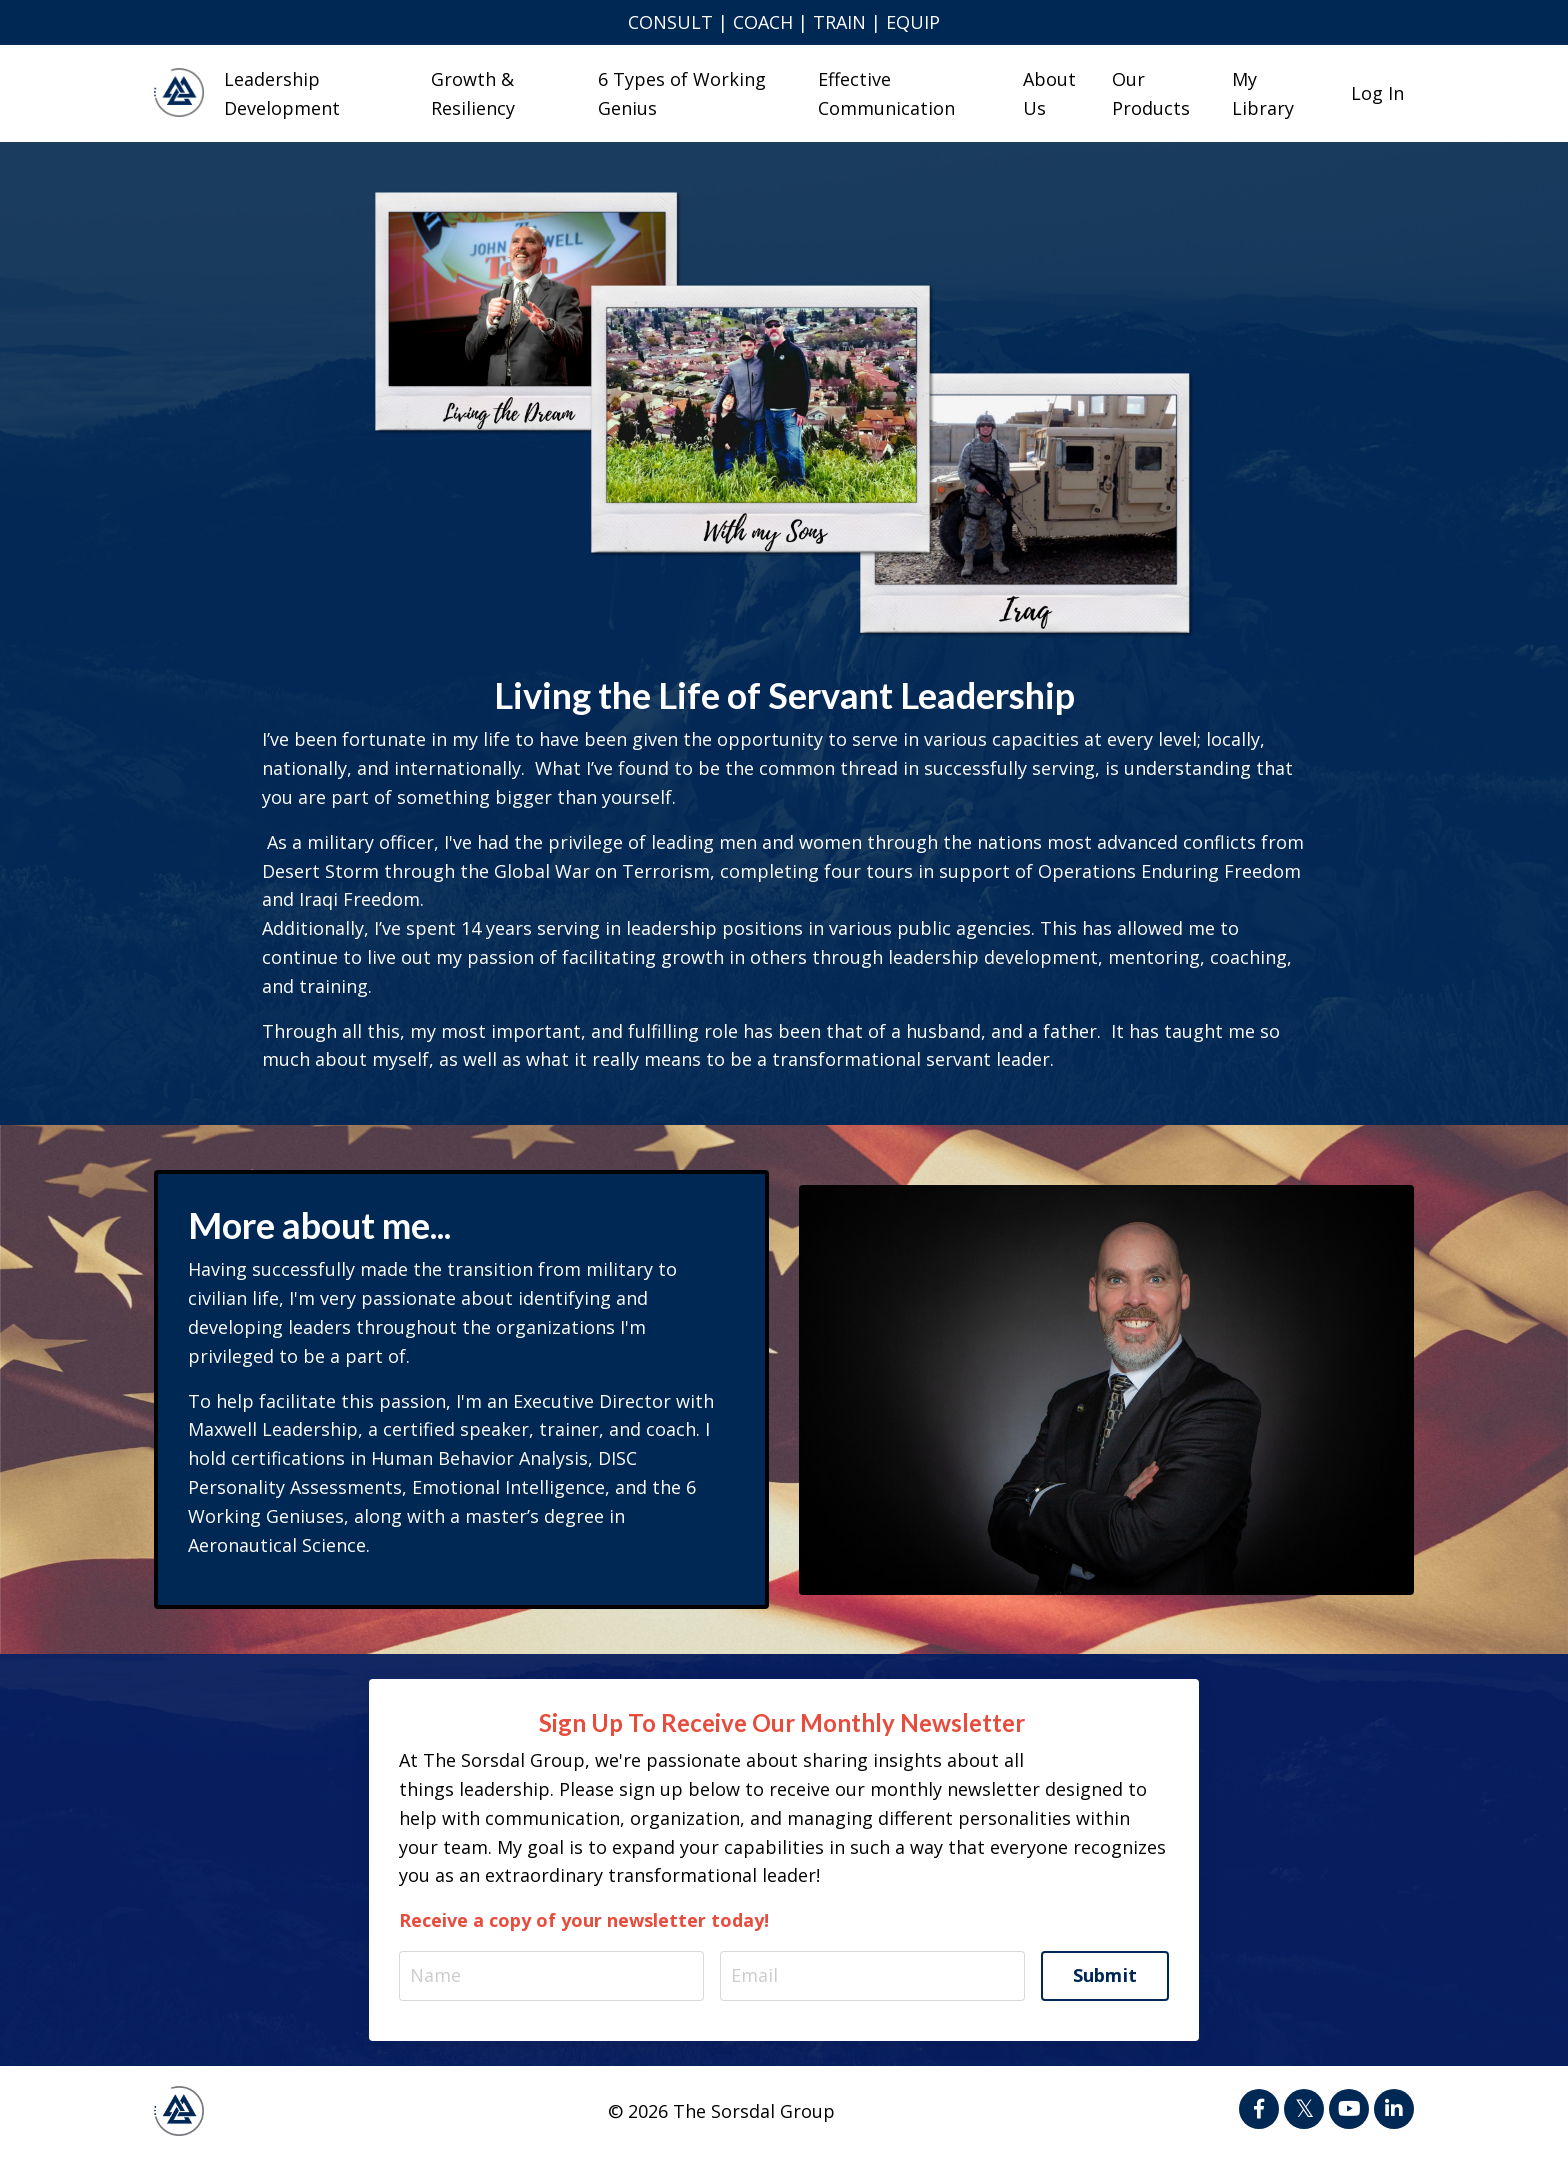 The image size is (1568, 2158). What do you see at coordinates (282, 93) in the screenshot?
I see `Leadership Development` at bounding box center [282, 93].